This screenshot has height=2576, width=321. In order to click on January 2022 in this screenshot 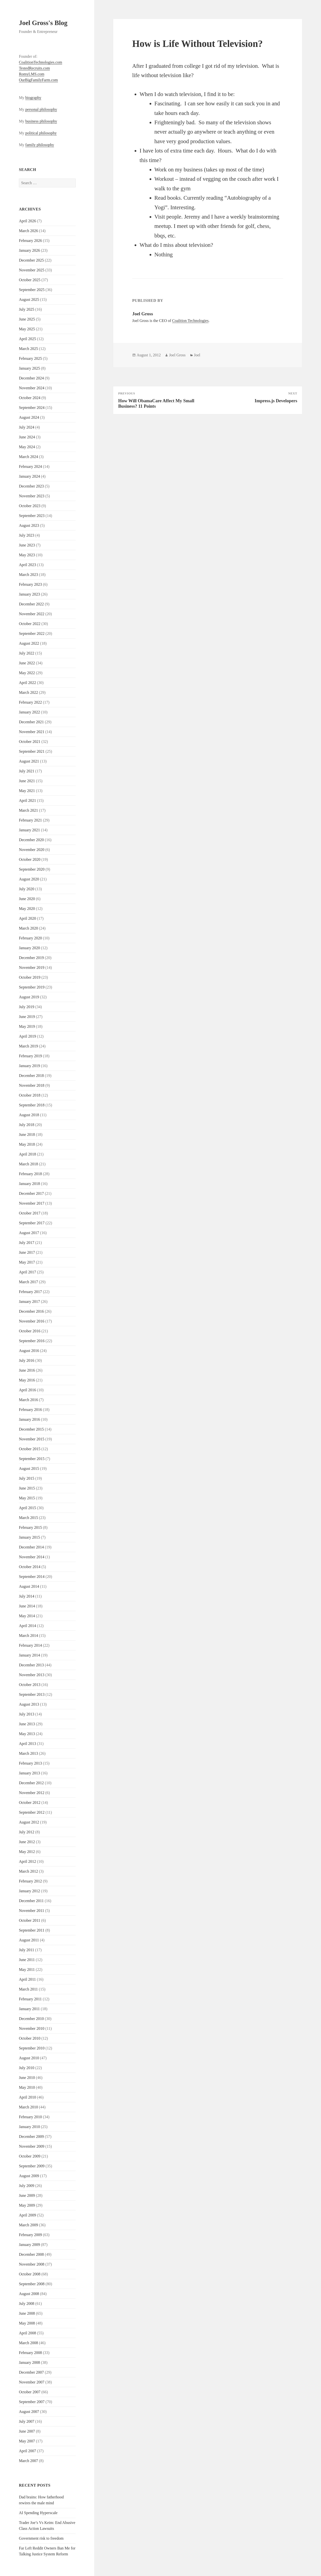, I will do `click(29, 712)`.